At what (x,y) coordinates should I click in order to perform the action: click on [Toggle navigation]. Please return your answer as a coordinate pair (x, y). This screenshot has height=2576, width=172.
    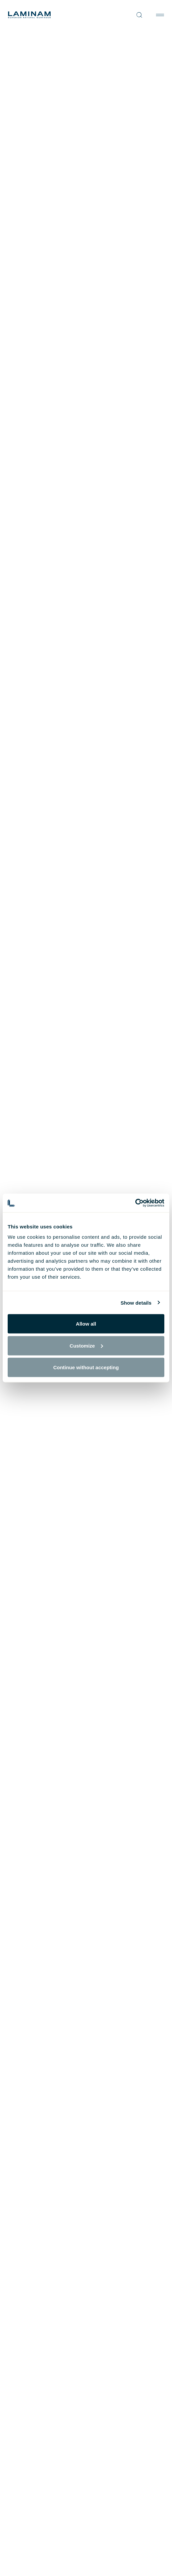
    Looking at the image, I should click on (160, 15).